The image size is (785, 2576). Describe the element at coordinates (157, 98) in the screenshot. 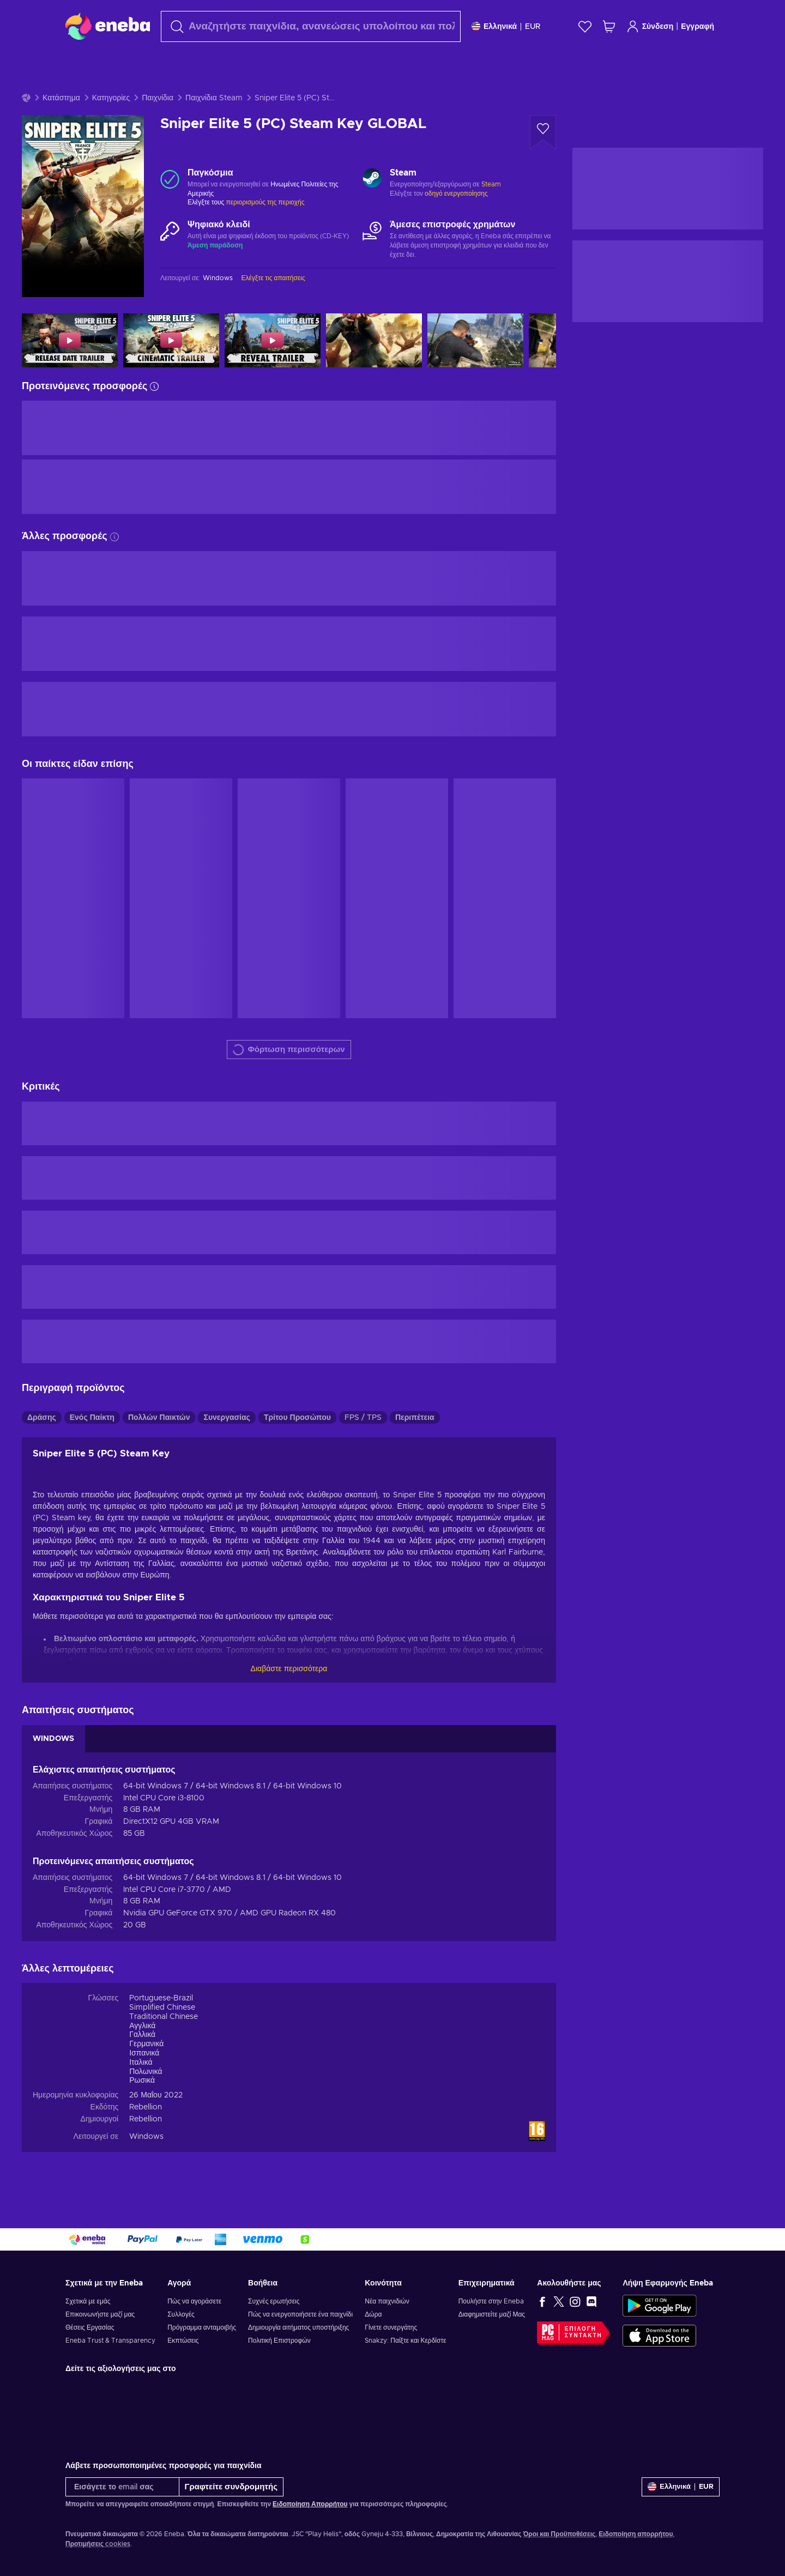

I see `Παιχνίδια` at that location.